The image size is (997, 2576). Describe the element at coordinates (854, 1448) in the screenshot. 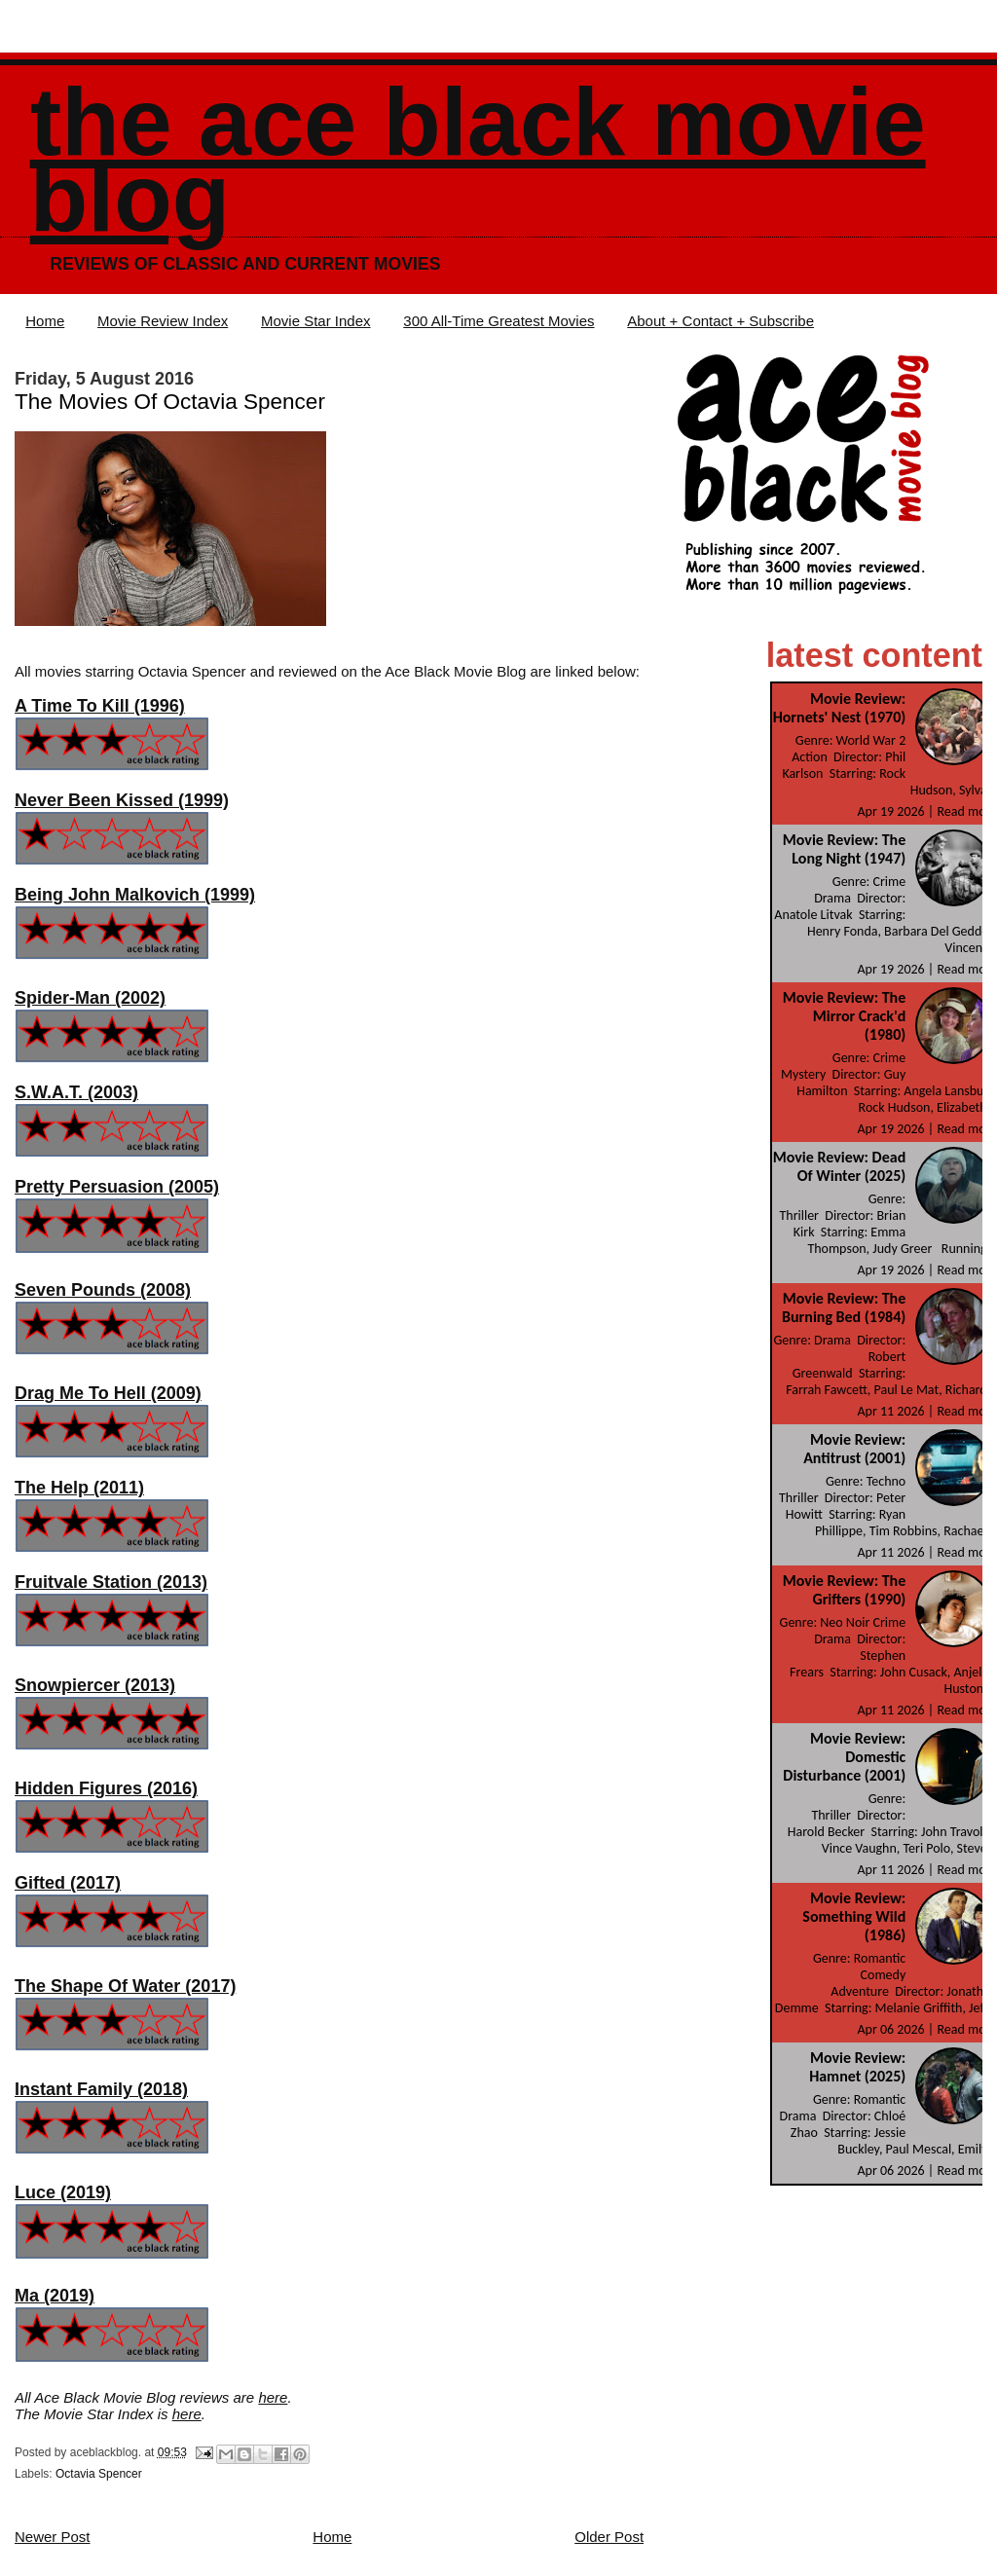

I see `Movie Review: Antitrust (2001)` at that location.